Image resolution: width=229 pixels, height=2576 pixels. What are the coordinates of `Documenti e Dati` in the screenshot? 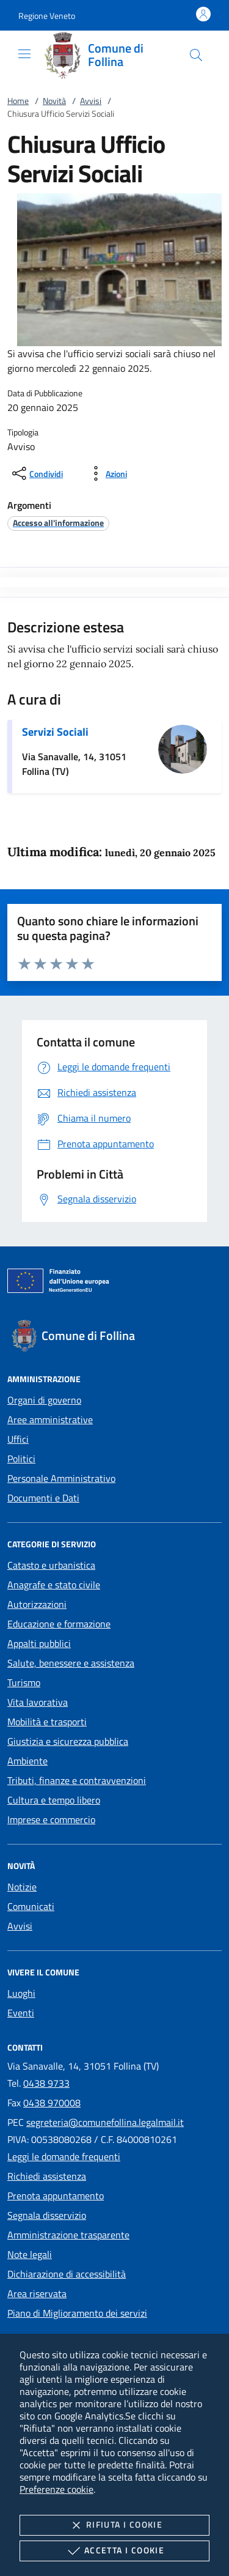 It's located at (43, 1497).